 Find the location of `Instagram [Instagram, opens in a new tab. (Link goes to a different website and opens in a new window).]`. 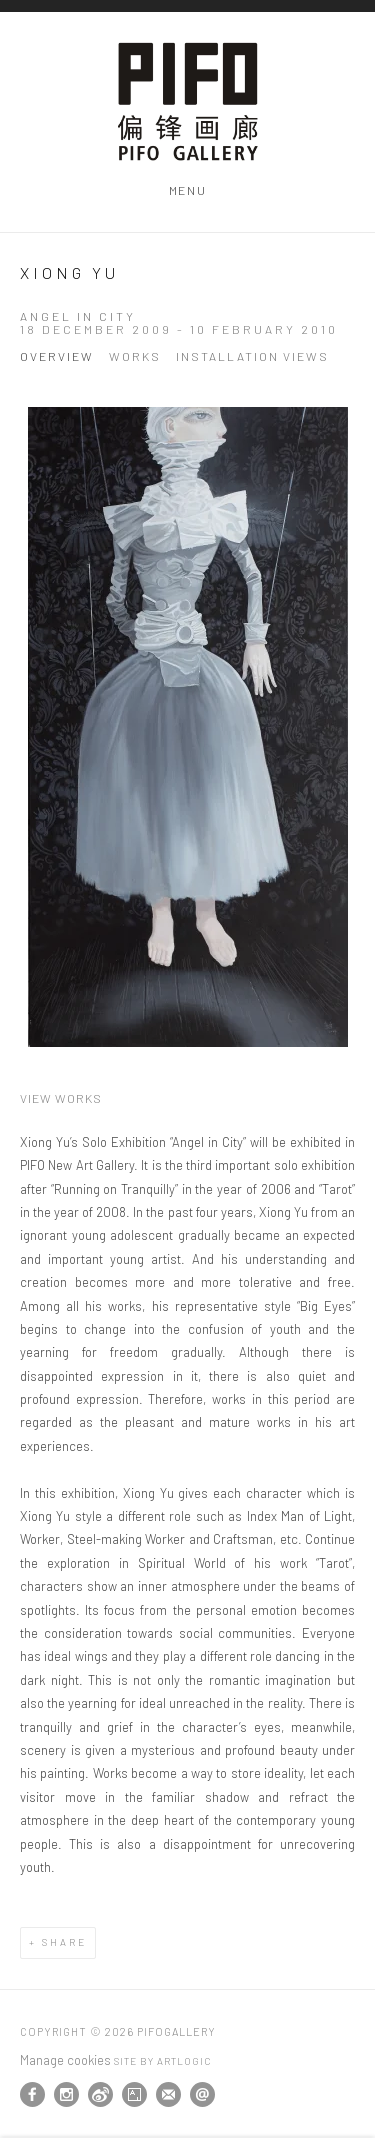

Instagram [Instagram, opens in a new tab. (Link goes to a different website and opens in a new window).] is located at coordinates (66, 2095).